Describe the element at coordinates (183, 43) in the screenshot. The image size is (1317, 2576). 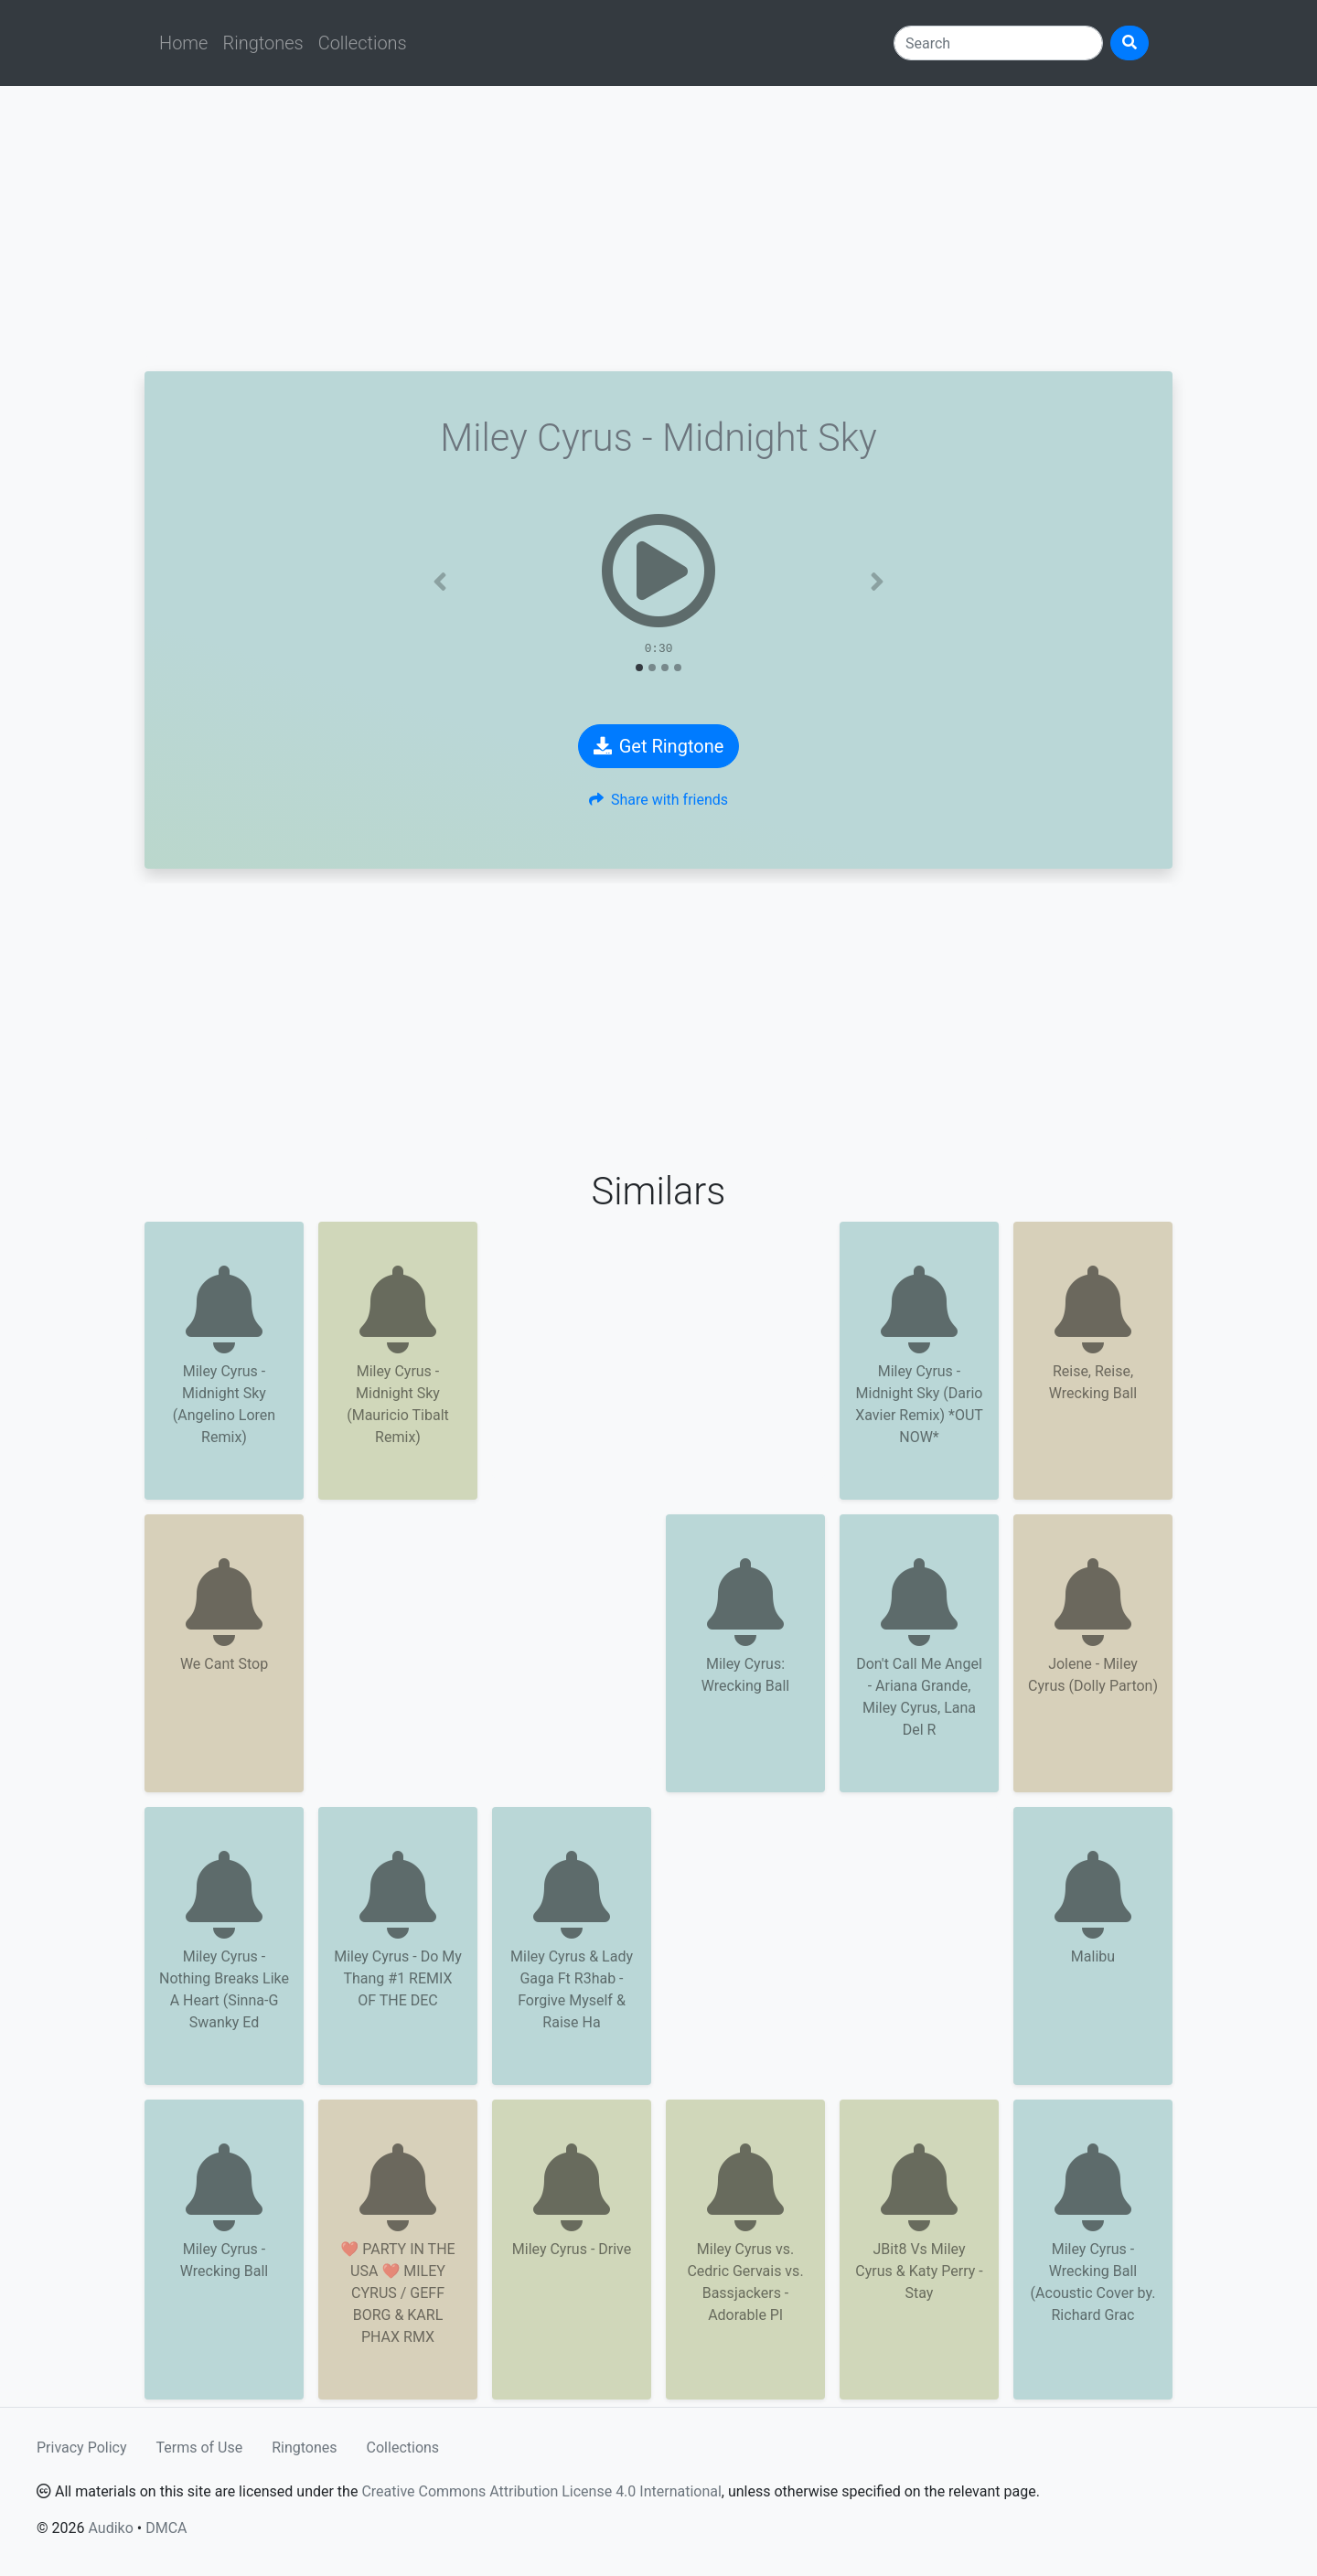
I see `Home` at that location.